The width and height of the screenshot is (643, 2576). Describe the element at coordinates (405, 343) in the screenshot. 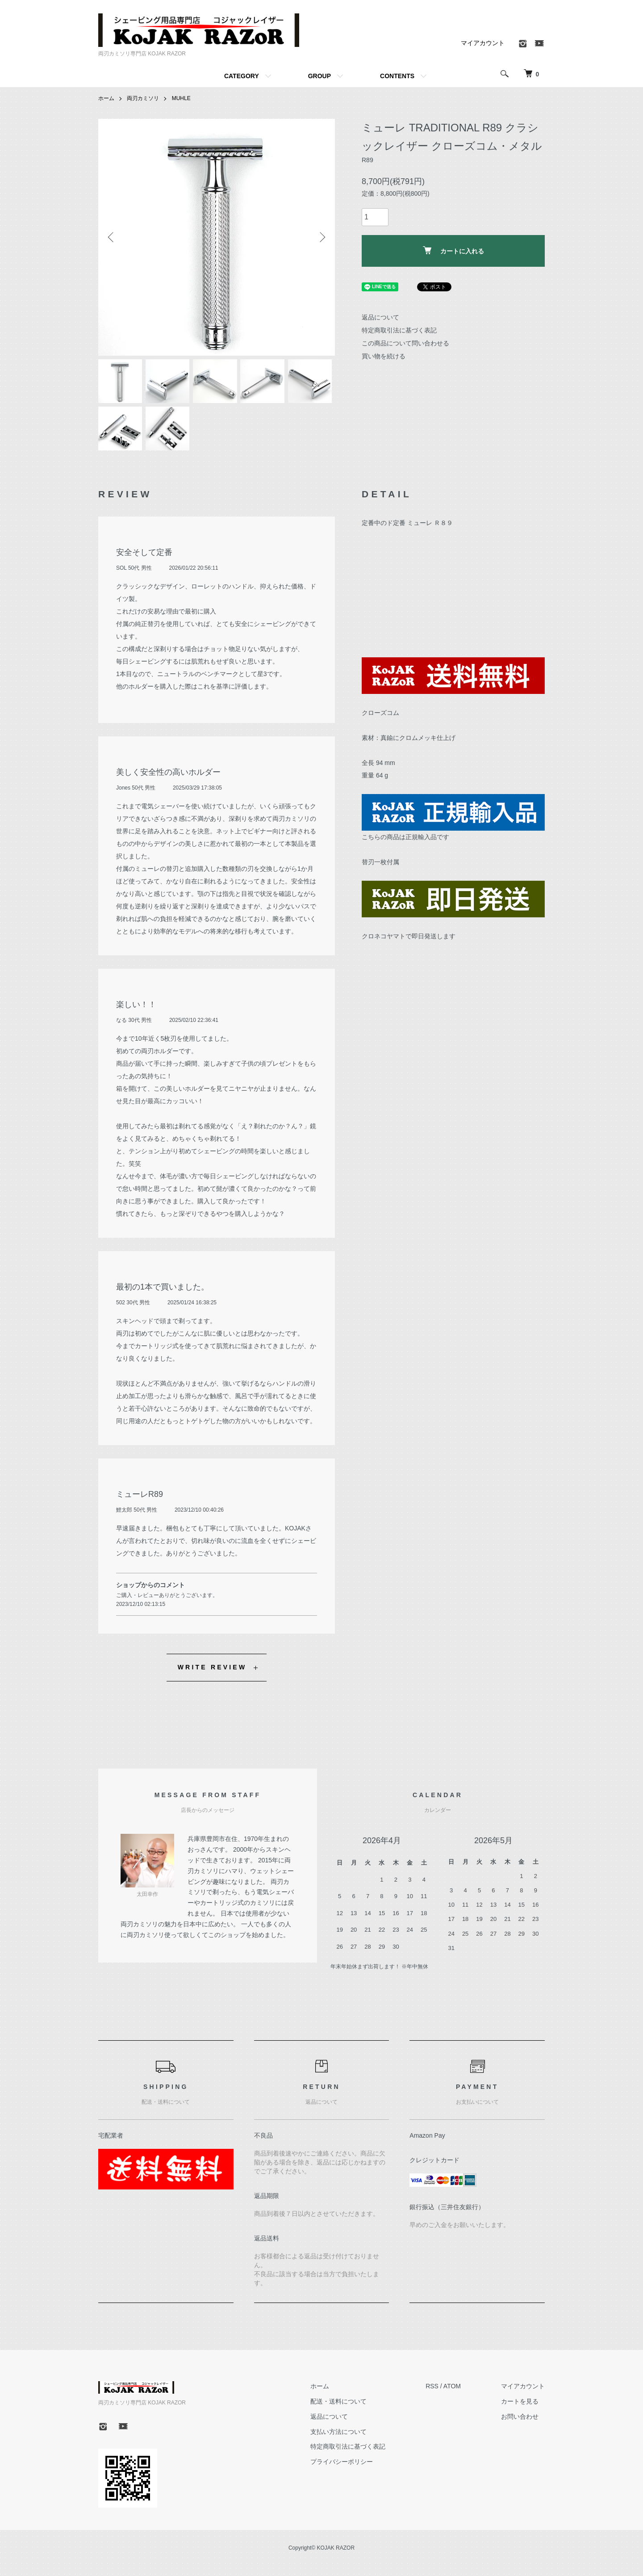

I see `この商品について問い合わせる` at that location.